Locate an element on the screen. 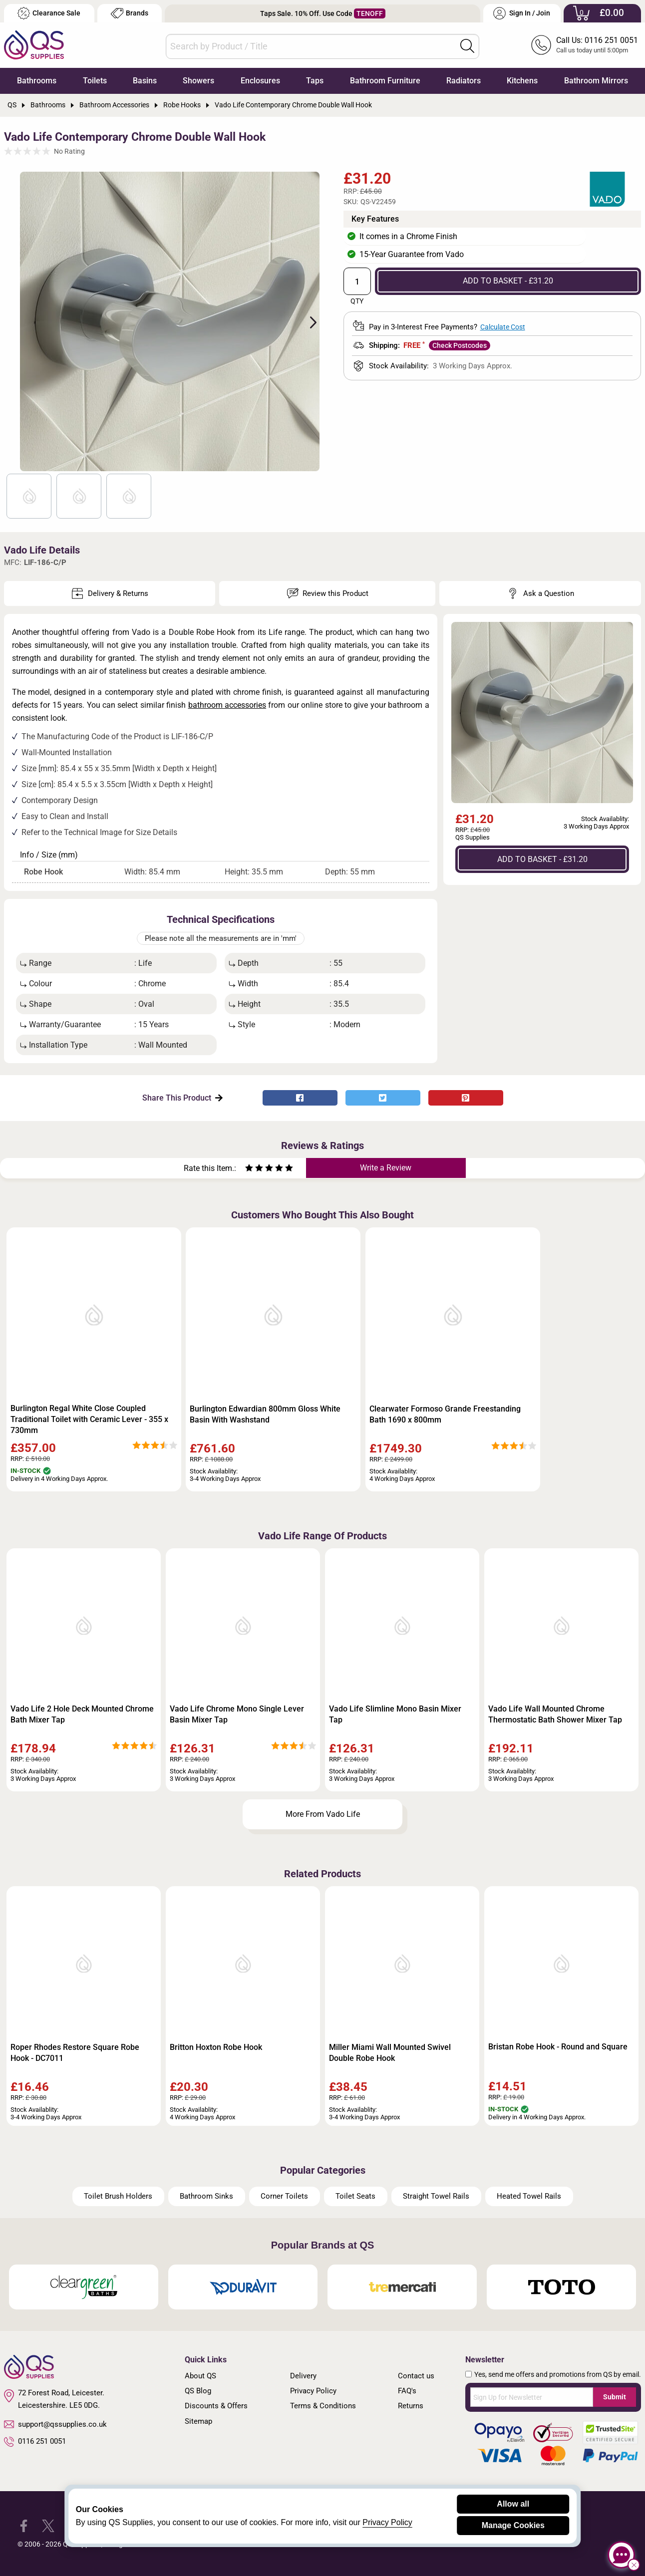 The width and height of the screenshot is (645, 2576). Toilet Seats is located at coordinates (355, 2196).